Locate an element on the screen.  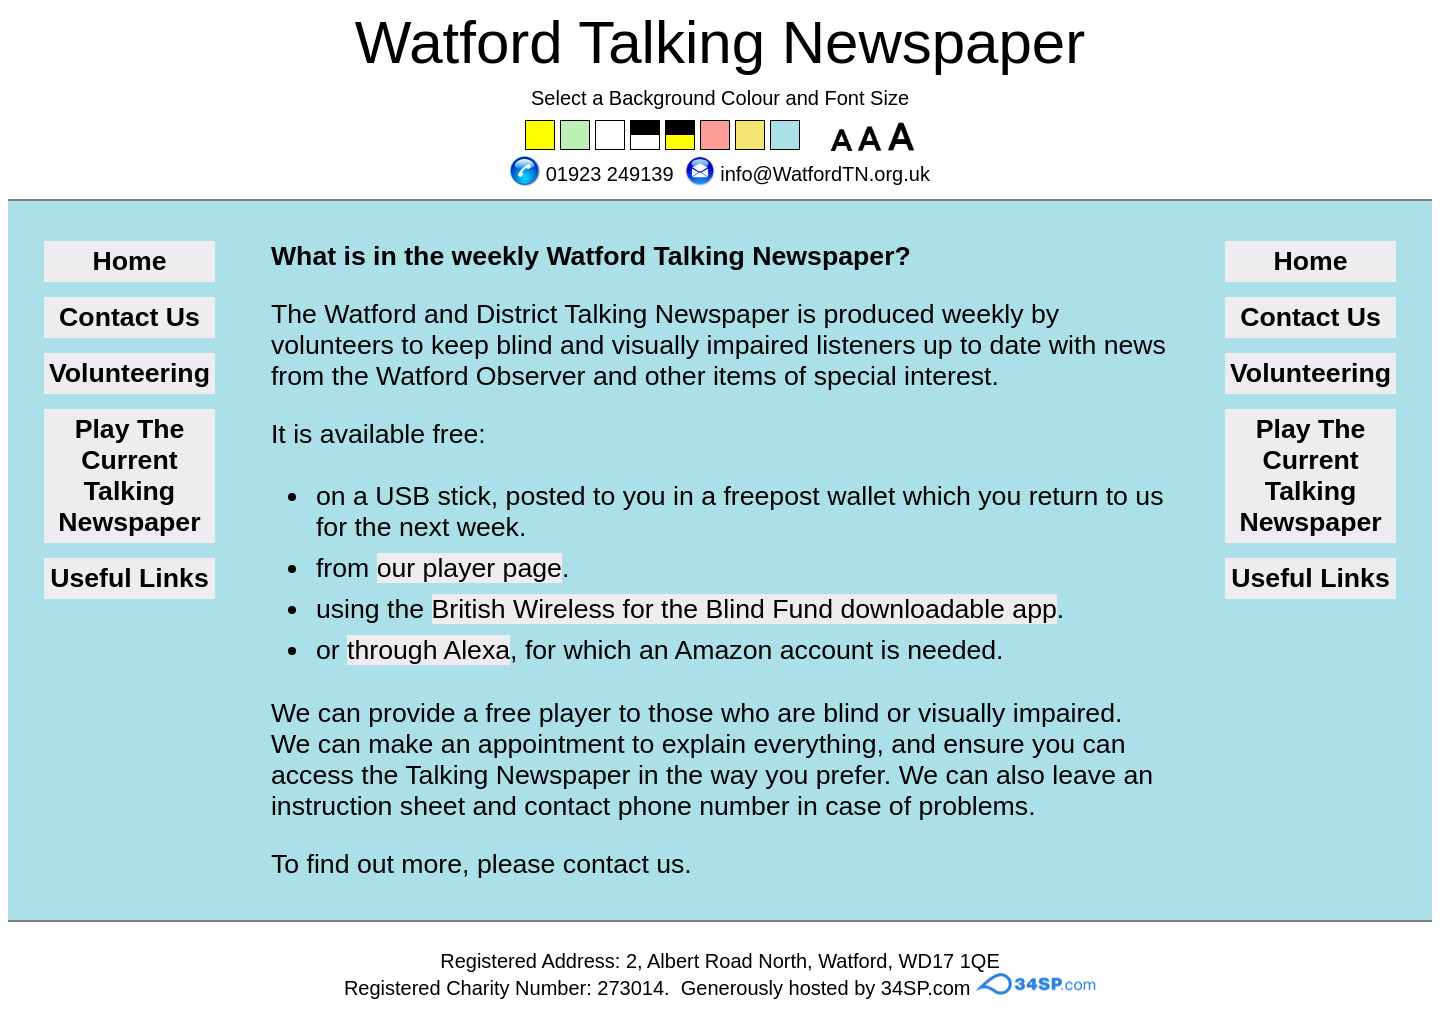
contact us. is located at coordinates (627, 864).